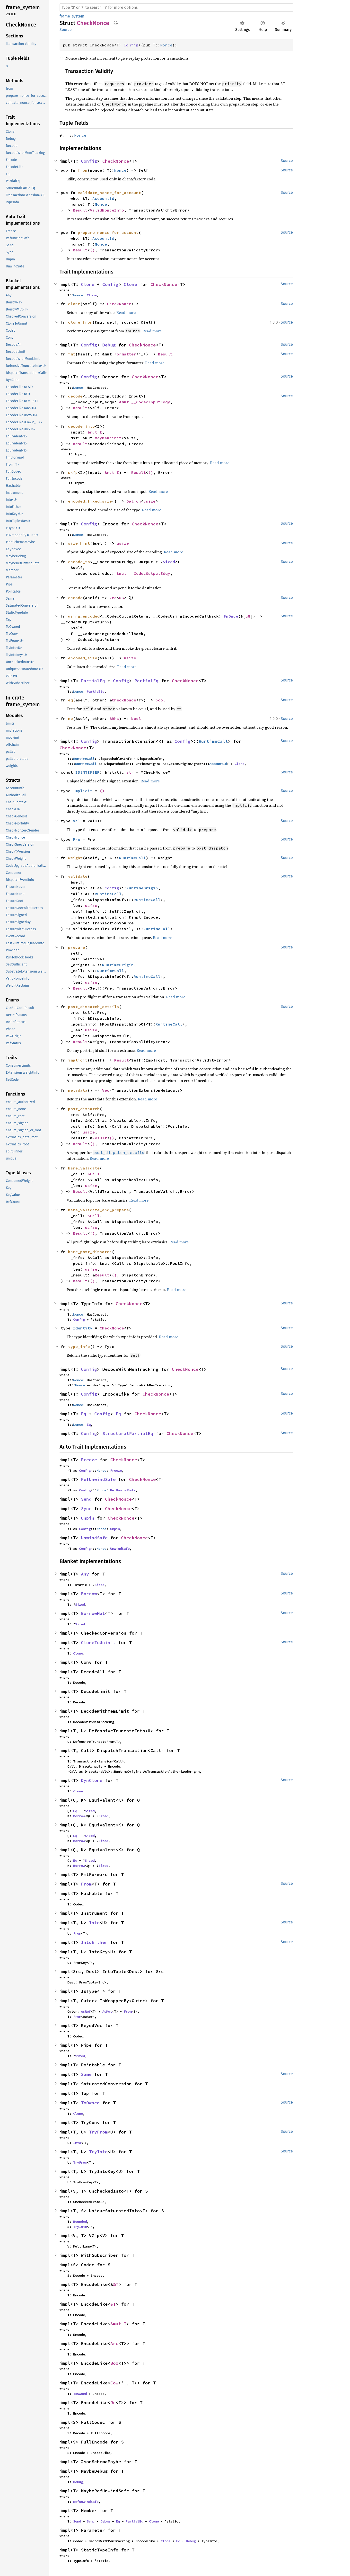 The image size is (350, 2576). I want to click on Read more, so click(126, 312).